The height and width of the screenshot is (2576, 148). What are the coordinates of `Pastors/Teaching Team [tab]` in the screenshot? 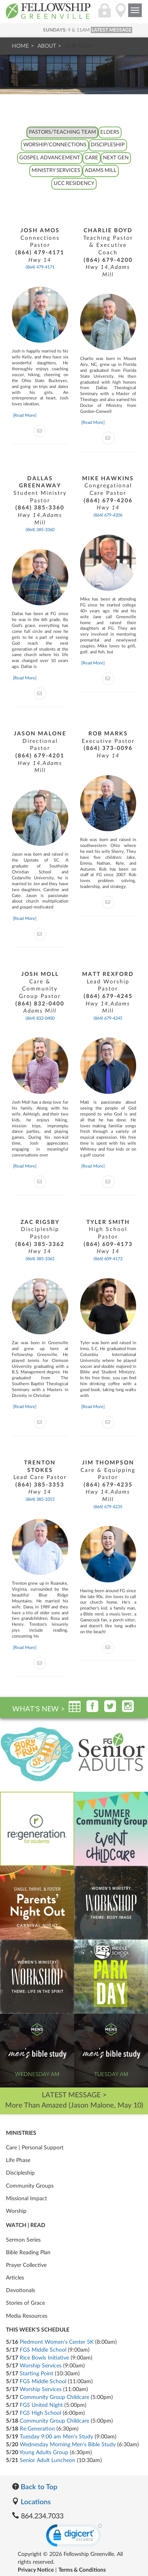 It's located at (62, 132).